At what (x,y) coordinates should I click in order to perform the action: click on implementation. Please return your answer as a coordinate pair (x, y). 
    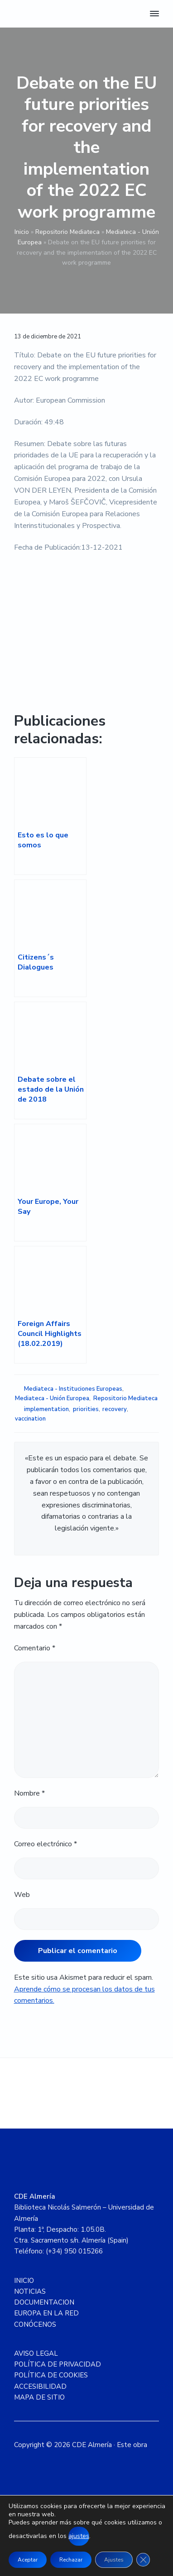
    Looking at the image, I should click on (46, 1409).